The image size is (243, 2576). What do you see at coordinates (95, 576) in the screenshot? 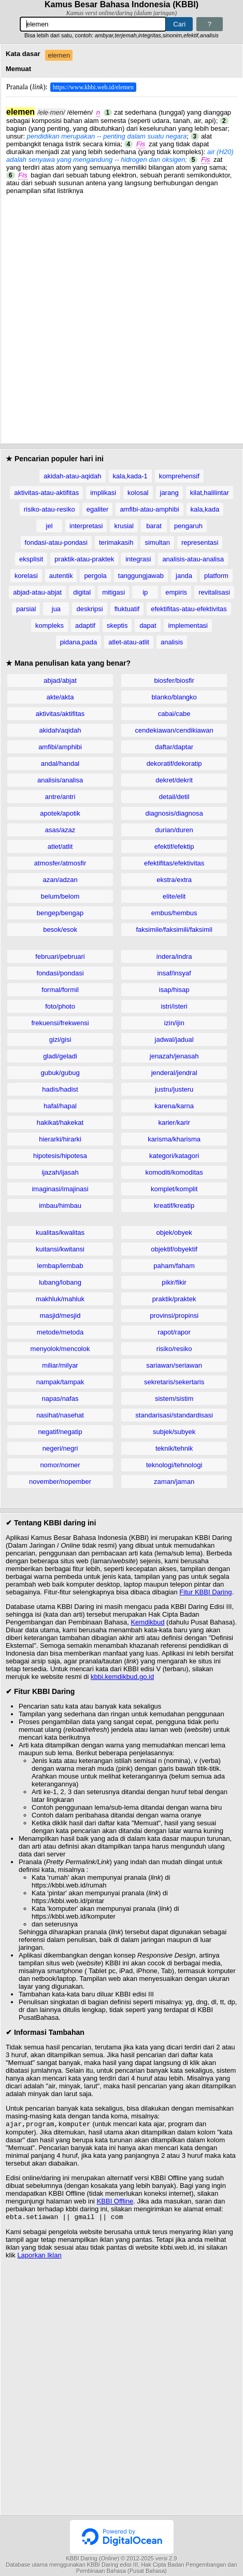
I see `pergola` at bounding box center [95, 576].